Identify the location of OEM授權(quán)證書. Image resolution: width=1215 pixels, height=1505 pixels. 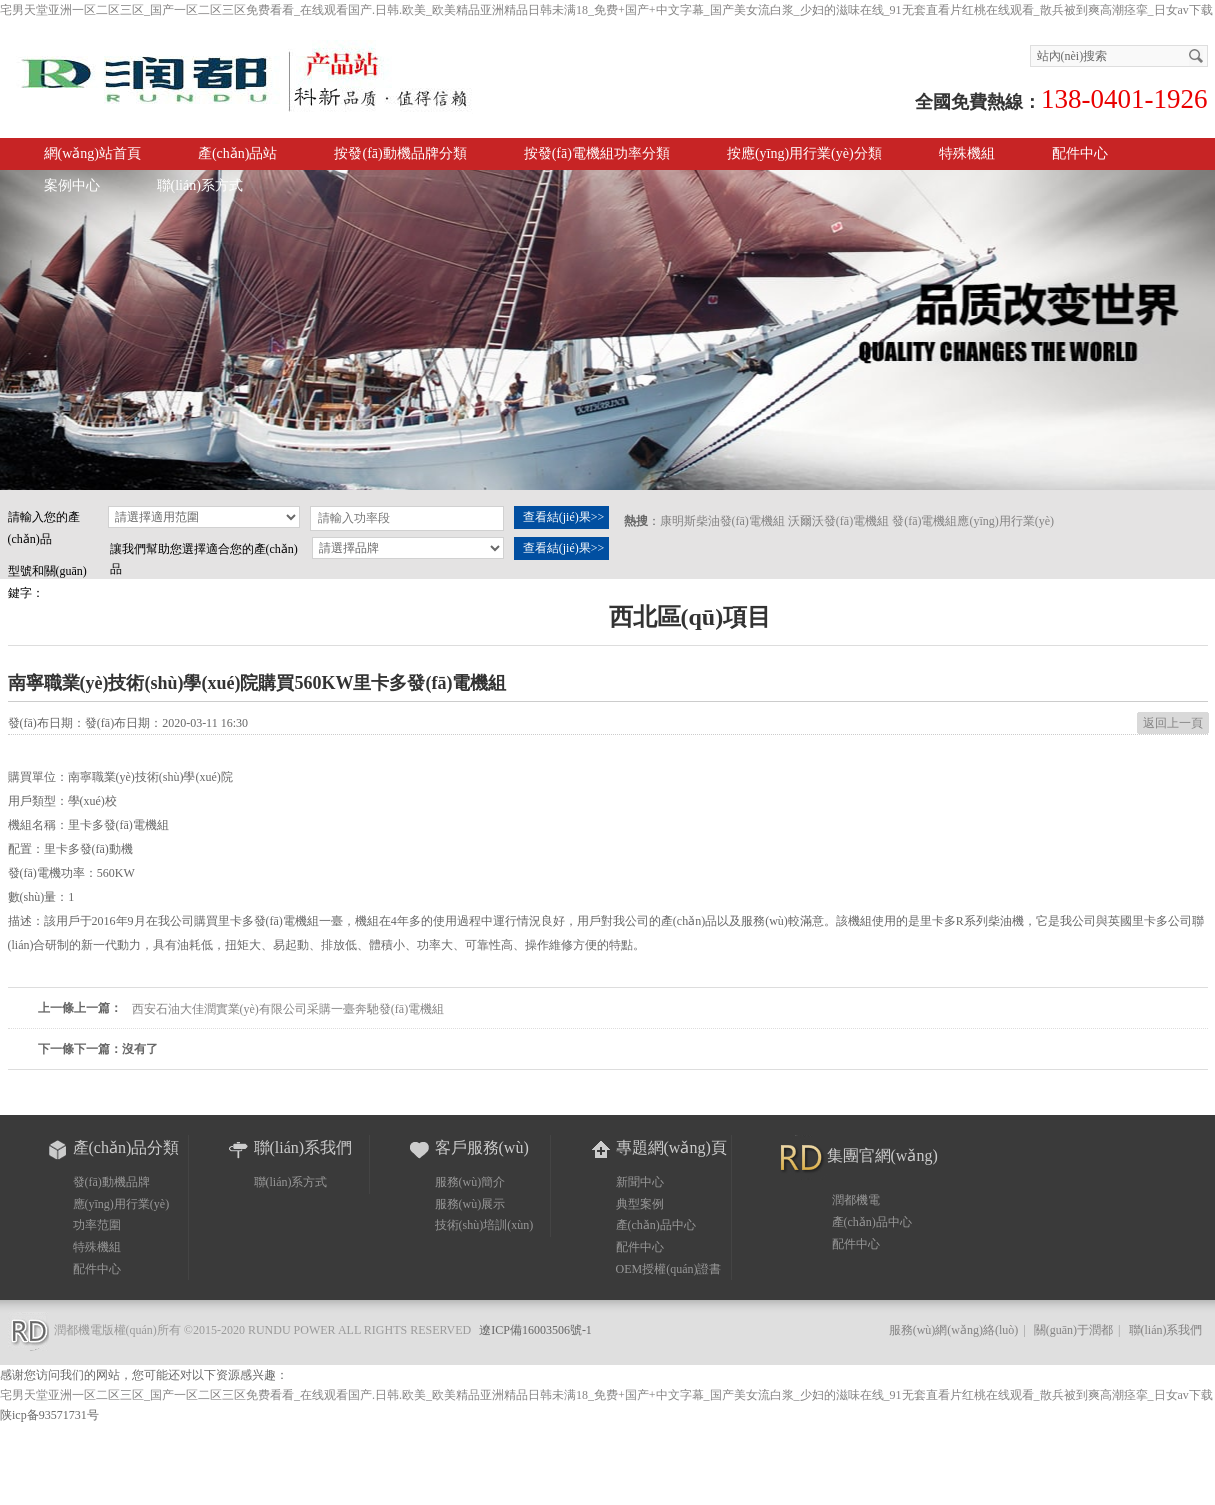
(669, 1269).